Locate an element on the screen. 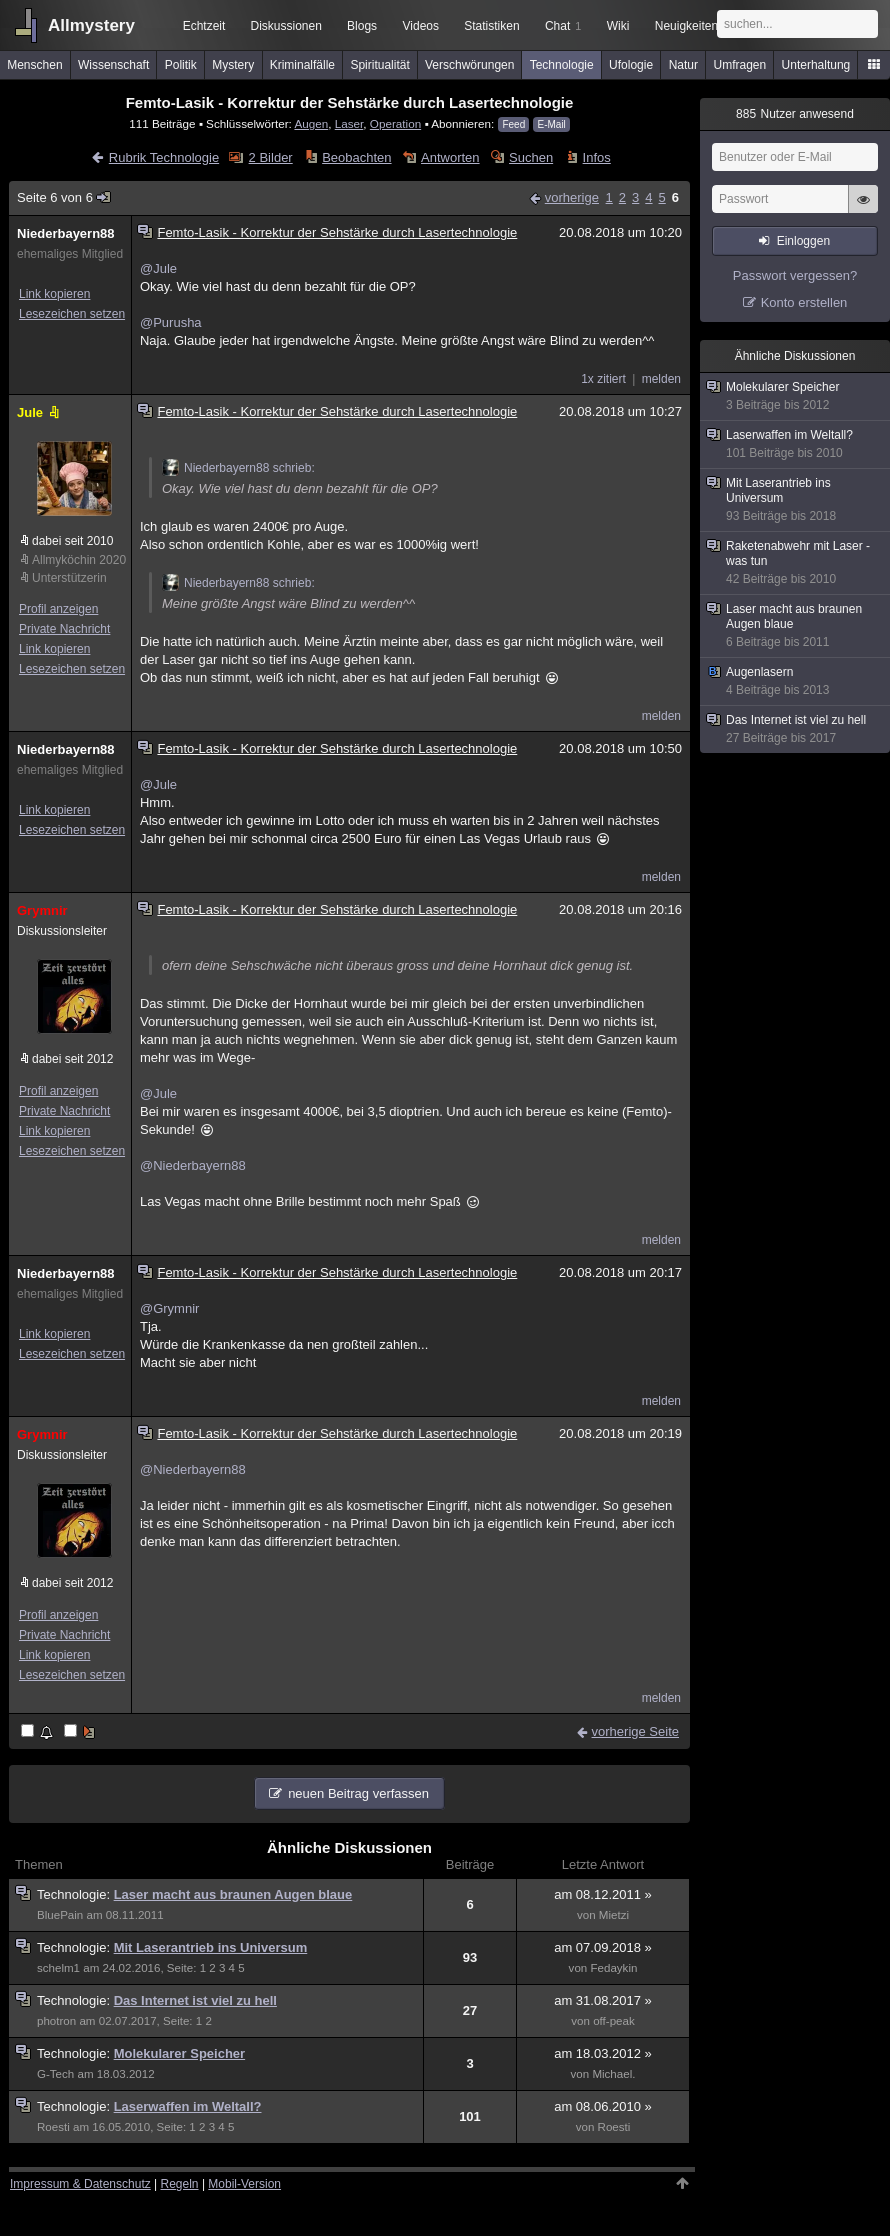 Image resolution: width=890 pixels, height=2236 pixels. E-Mail is located at coordinates (551, 124).